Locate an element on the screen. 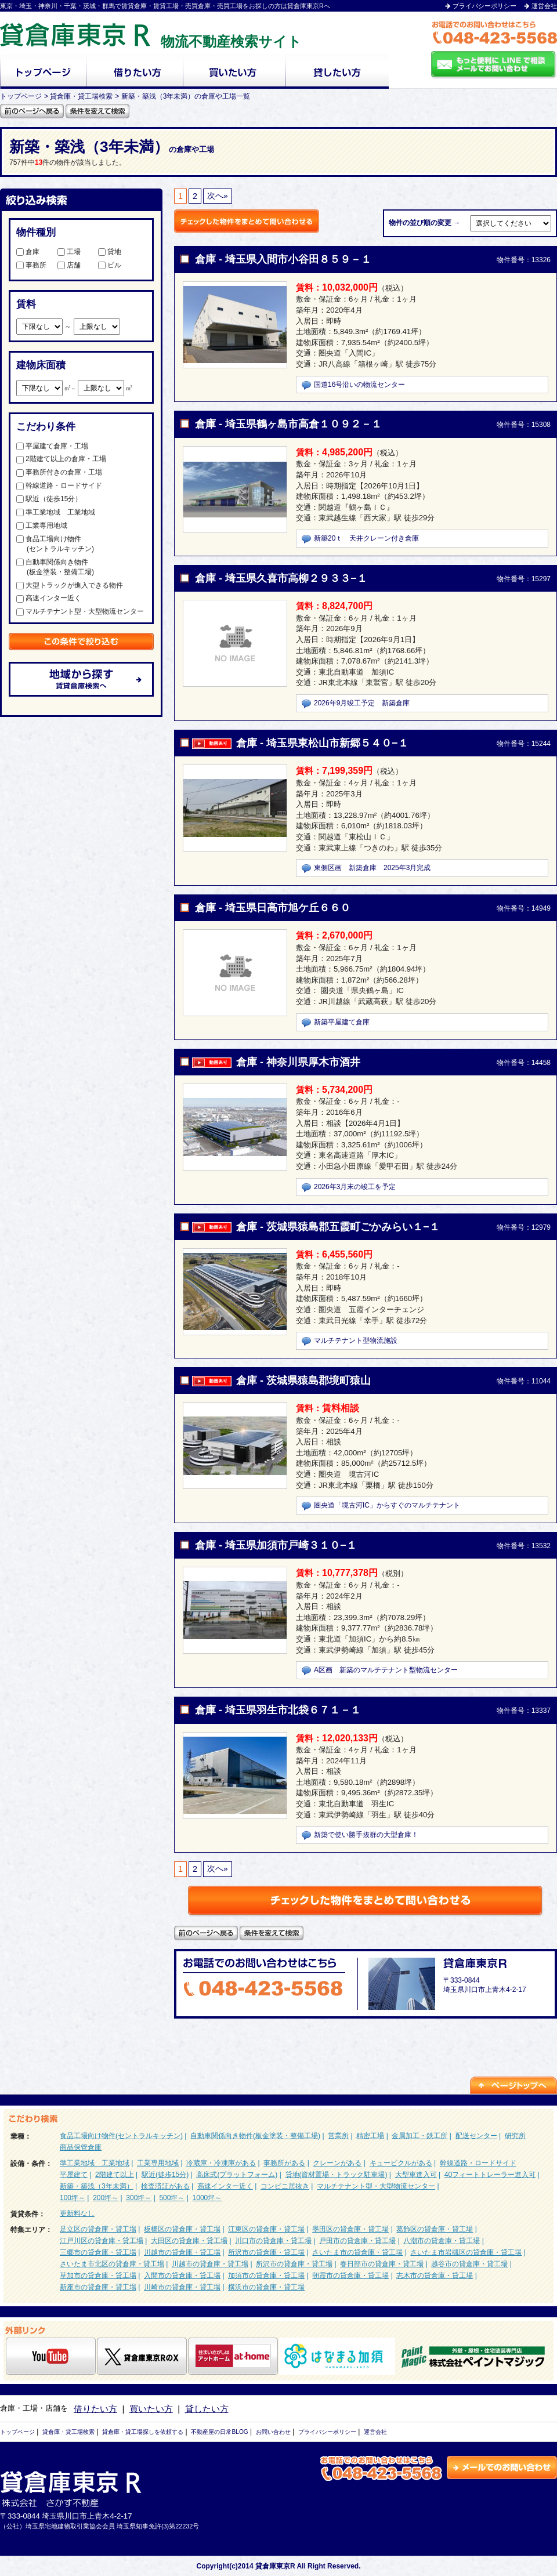 The image size is (557, 2576). 平屋建て倉庫・工場 is located at coordinates (52, 446).